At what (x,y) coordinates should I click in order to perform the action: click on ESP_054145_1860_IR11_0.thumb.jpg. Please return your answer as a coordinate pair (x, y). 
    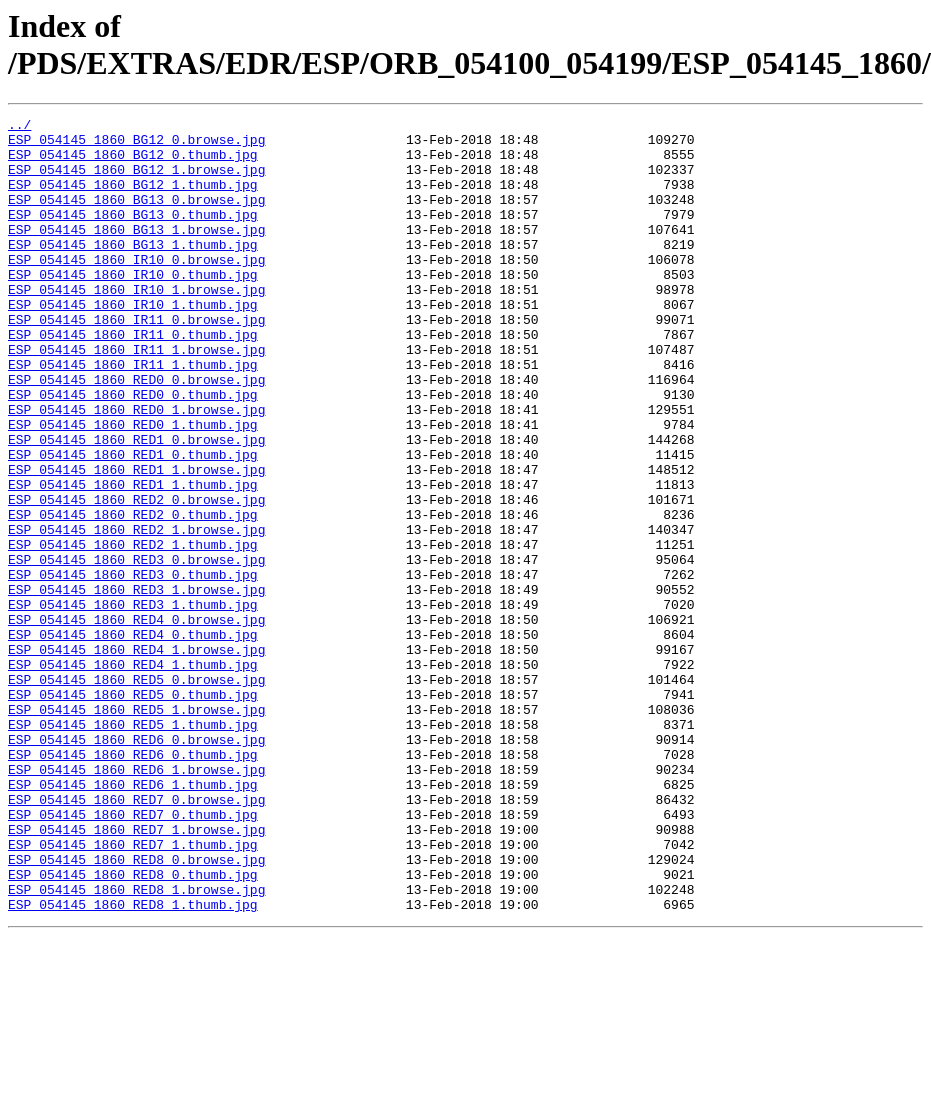
    Looking at the image, I should click on (133, 379).